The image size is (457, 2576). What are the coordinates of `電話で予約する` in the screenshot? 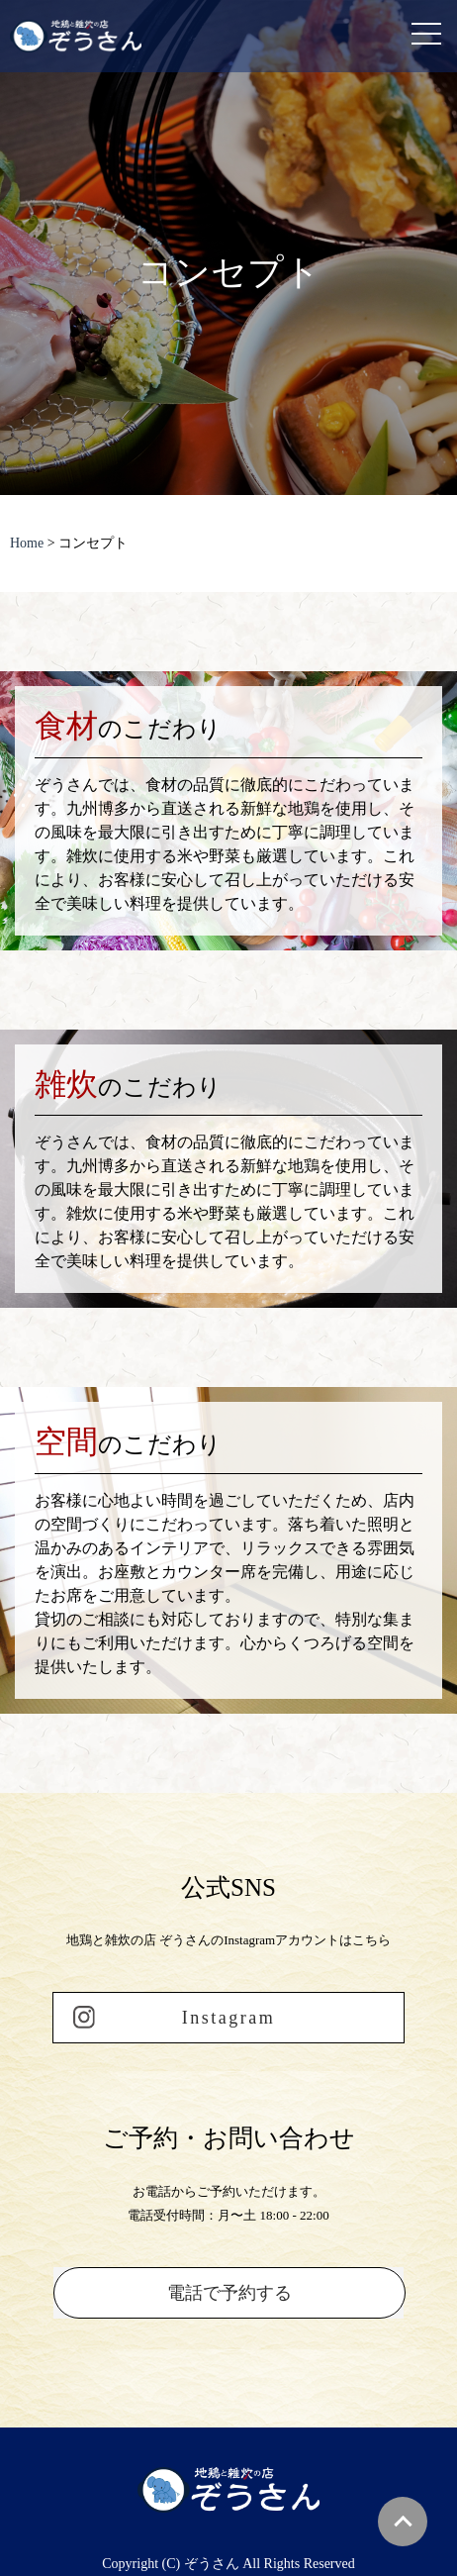 It's located at (229, 2293).